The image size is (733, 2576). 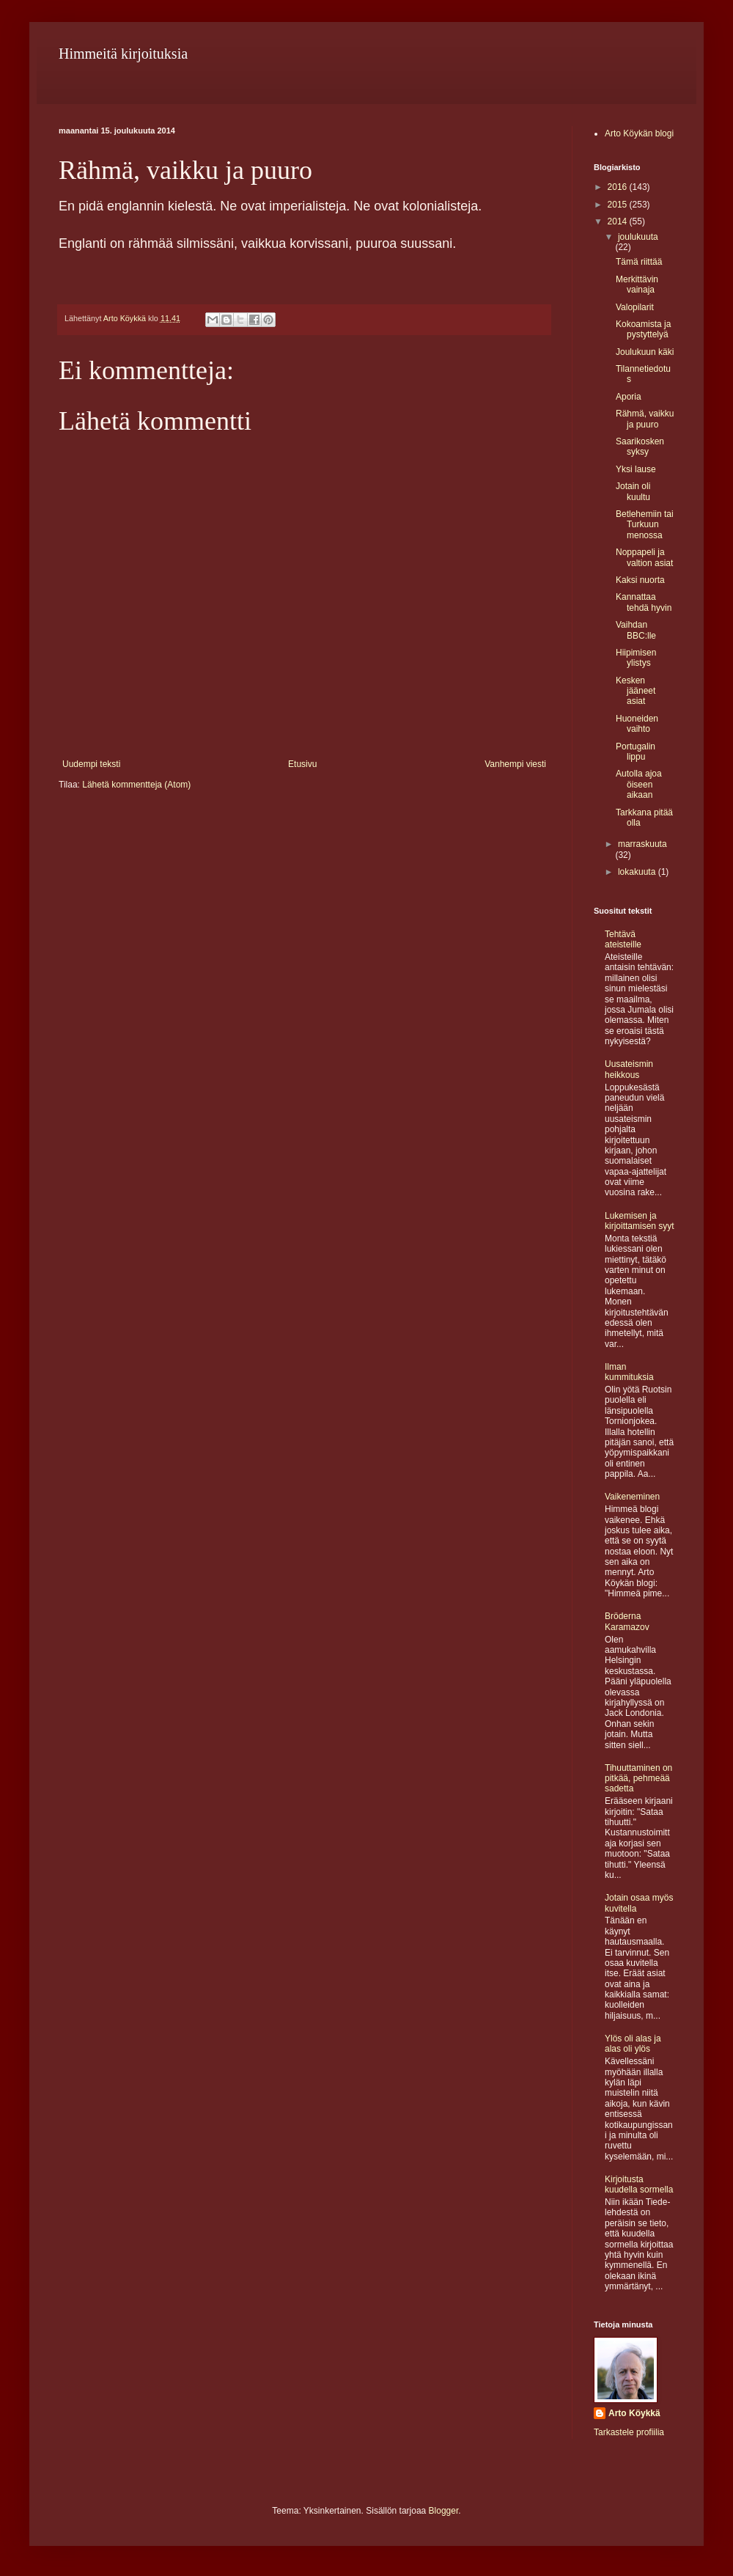 I want to click on Etusivu, so click(x=302, y=764).